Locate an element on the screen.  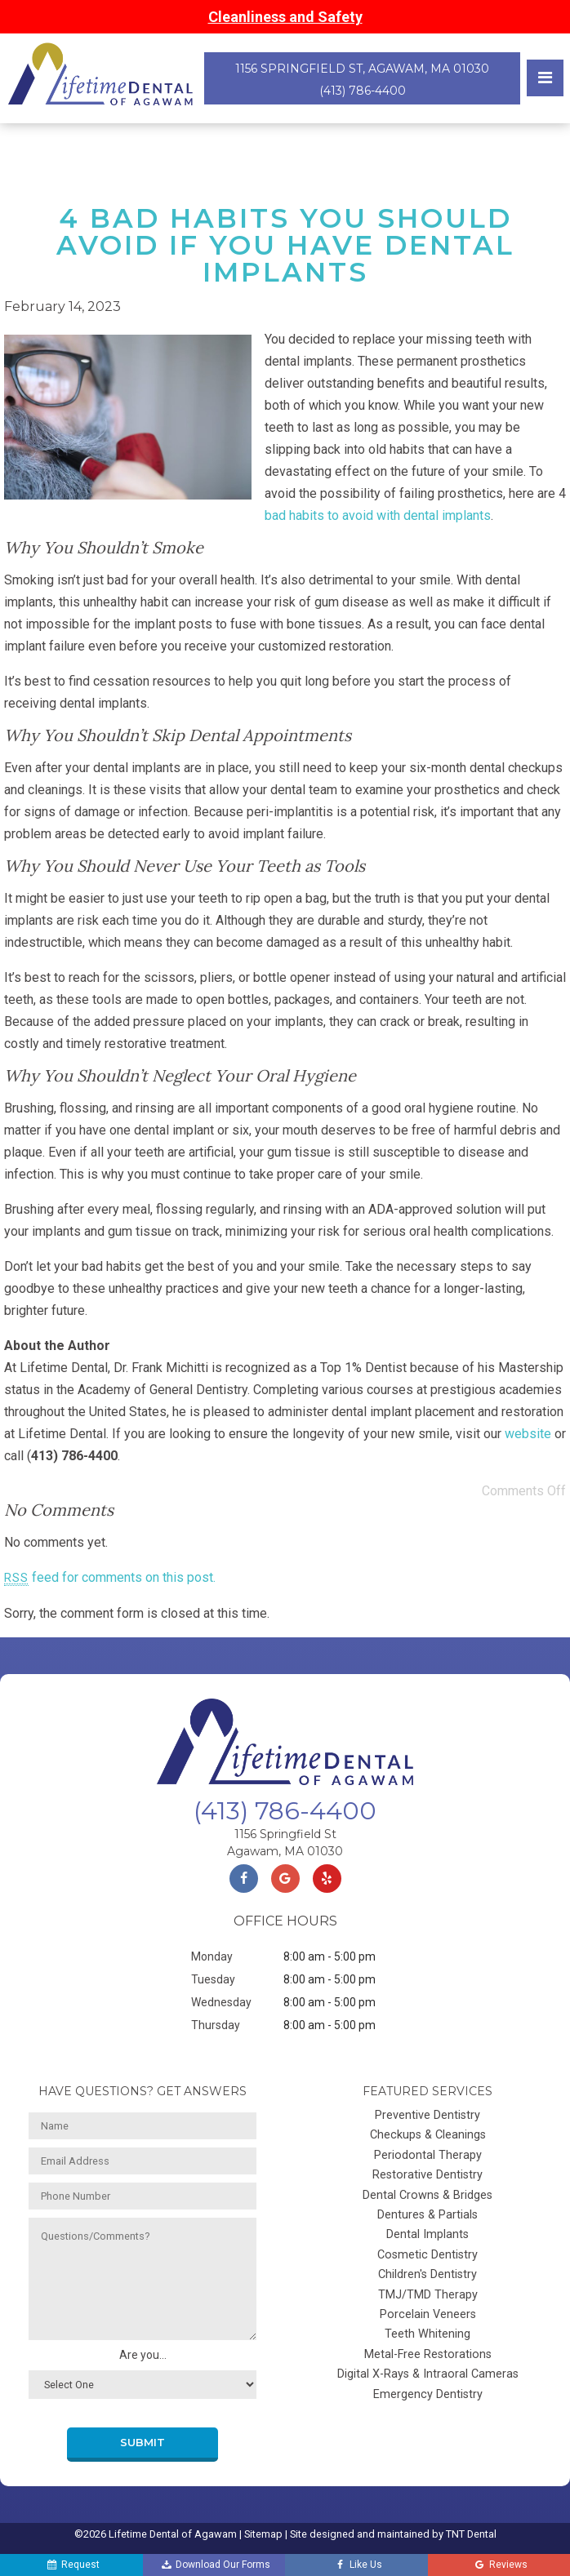
4 Bad Habits You Should Avoid If You Have Dental Implants is located at coordinates (285, 245).